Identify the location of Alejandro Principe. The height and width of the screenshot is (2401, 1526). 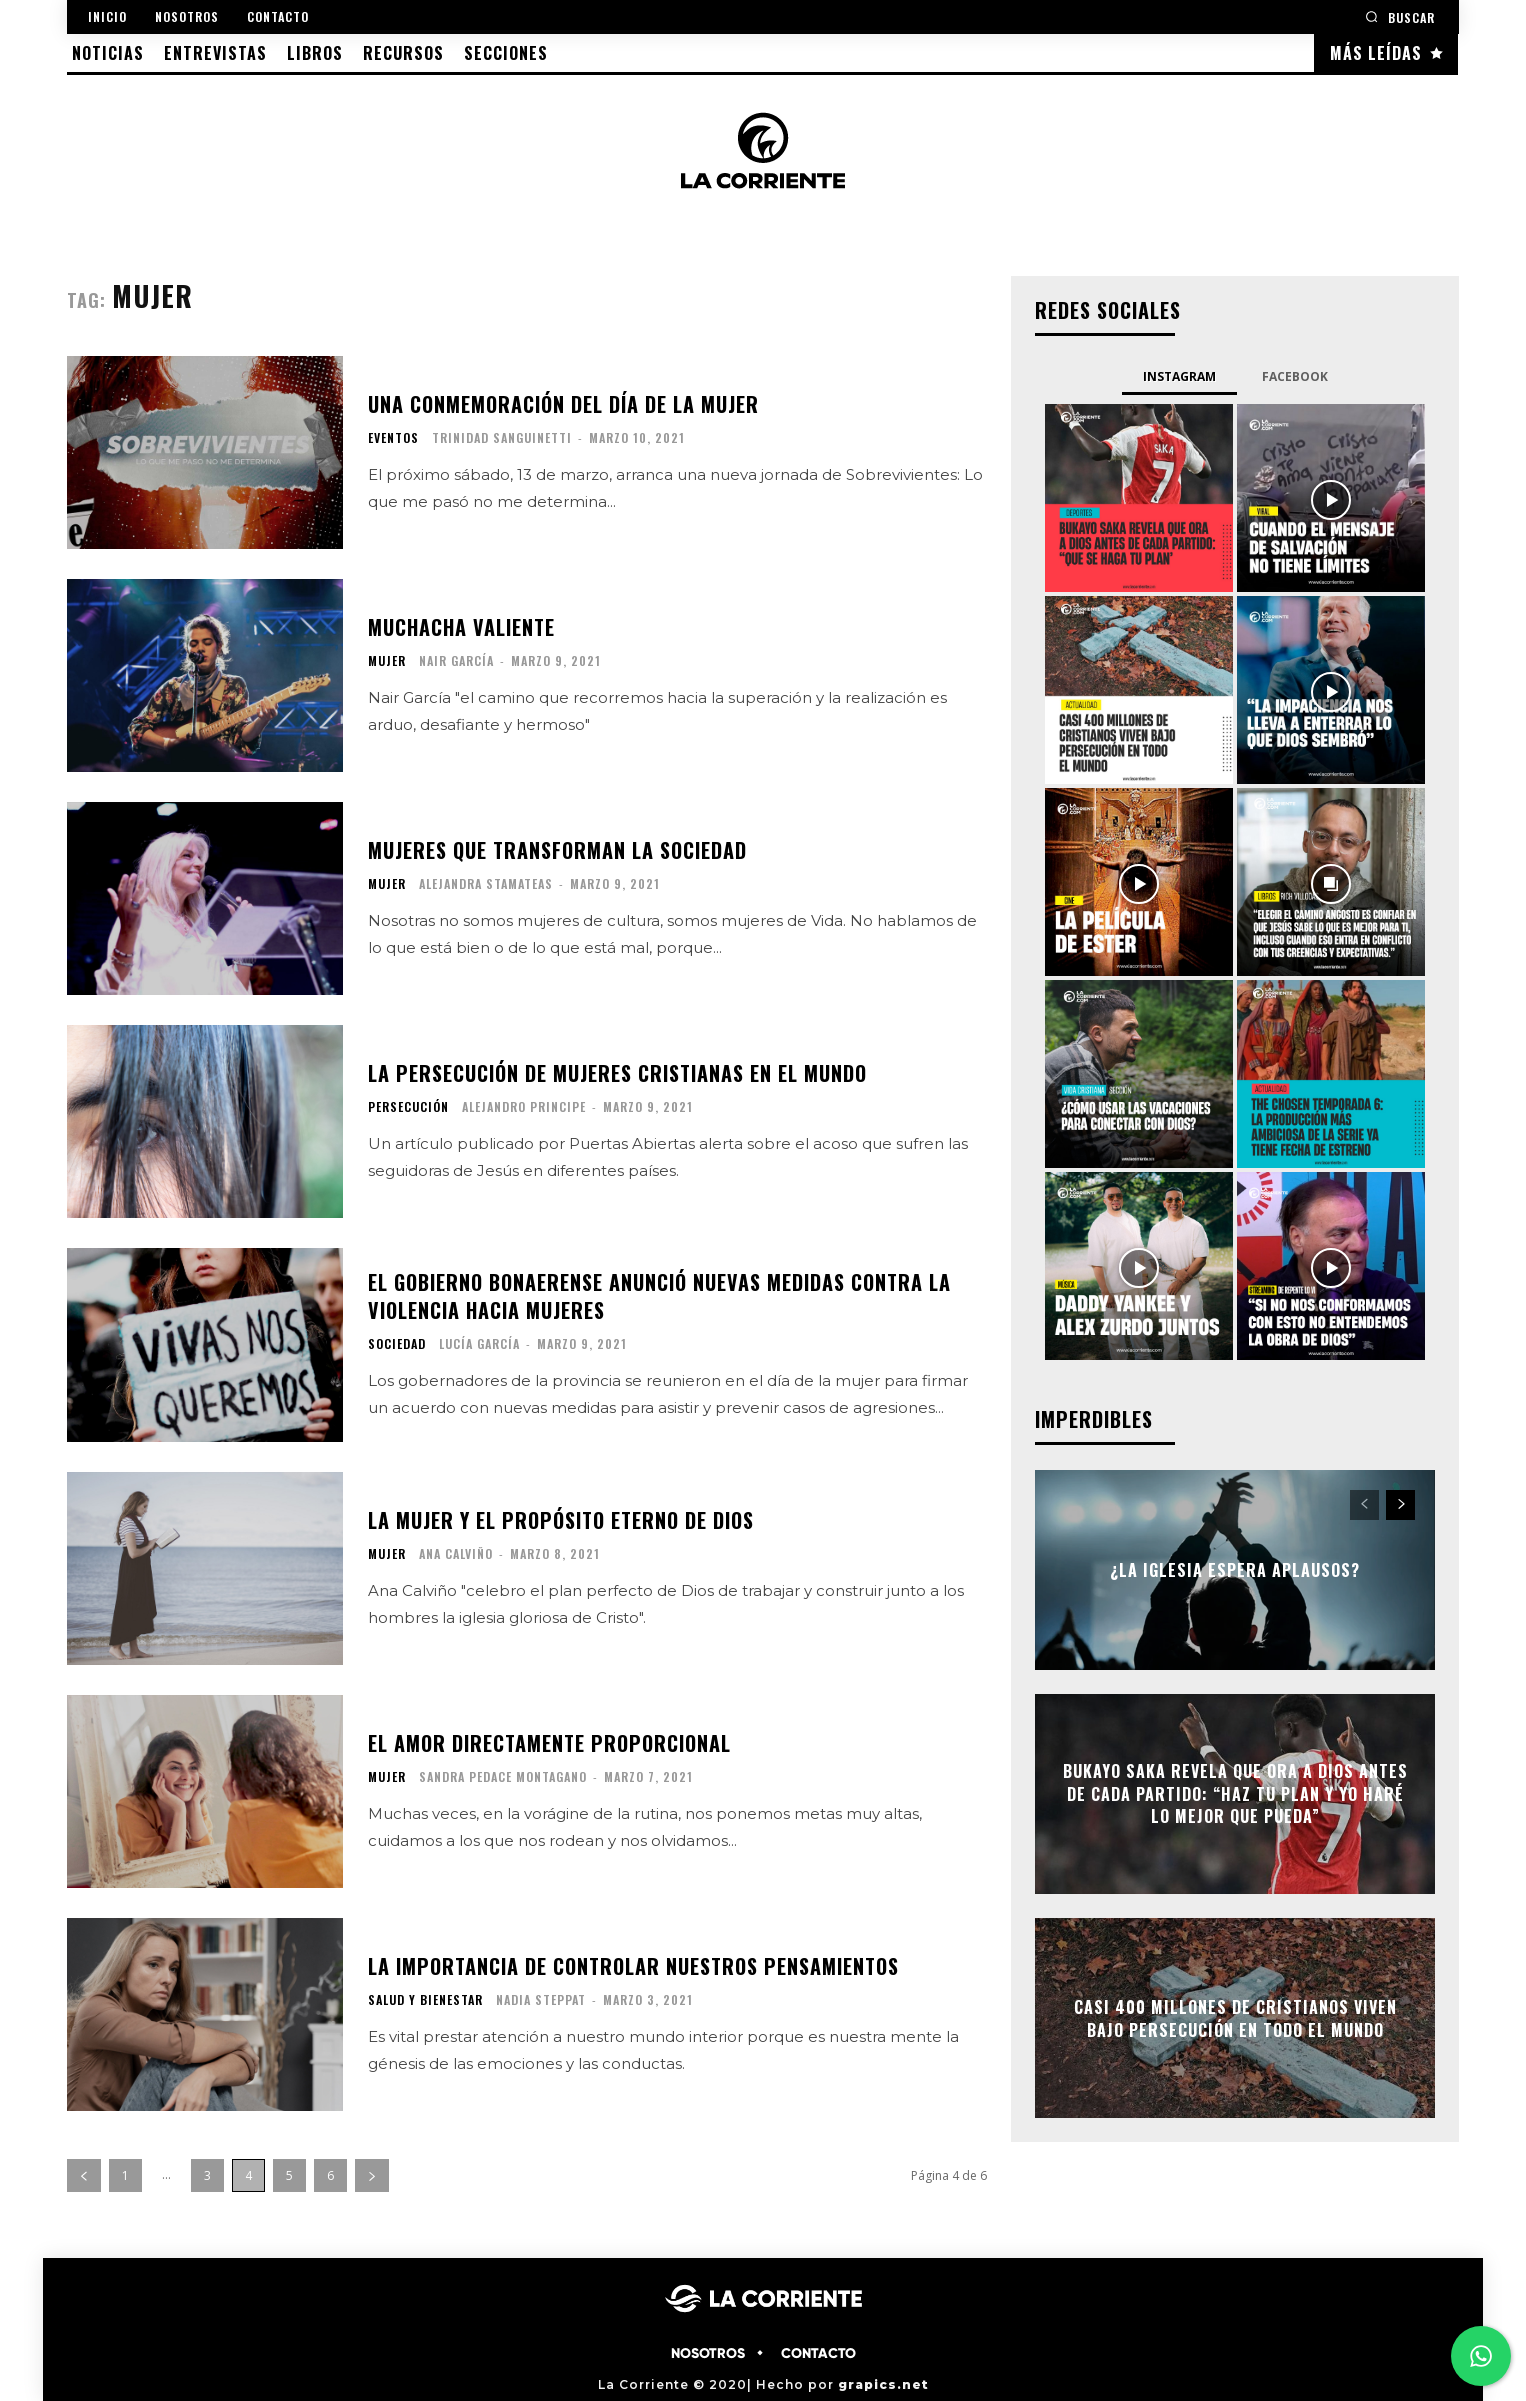
(524, 1106).